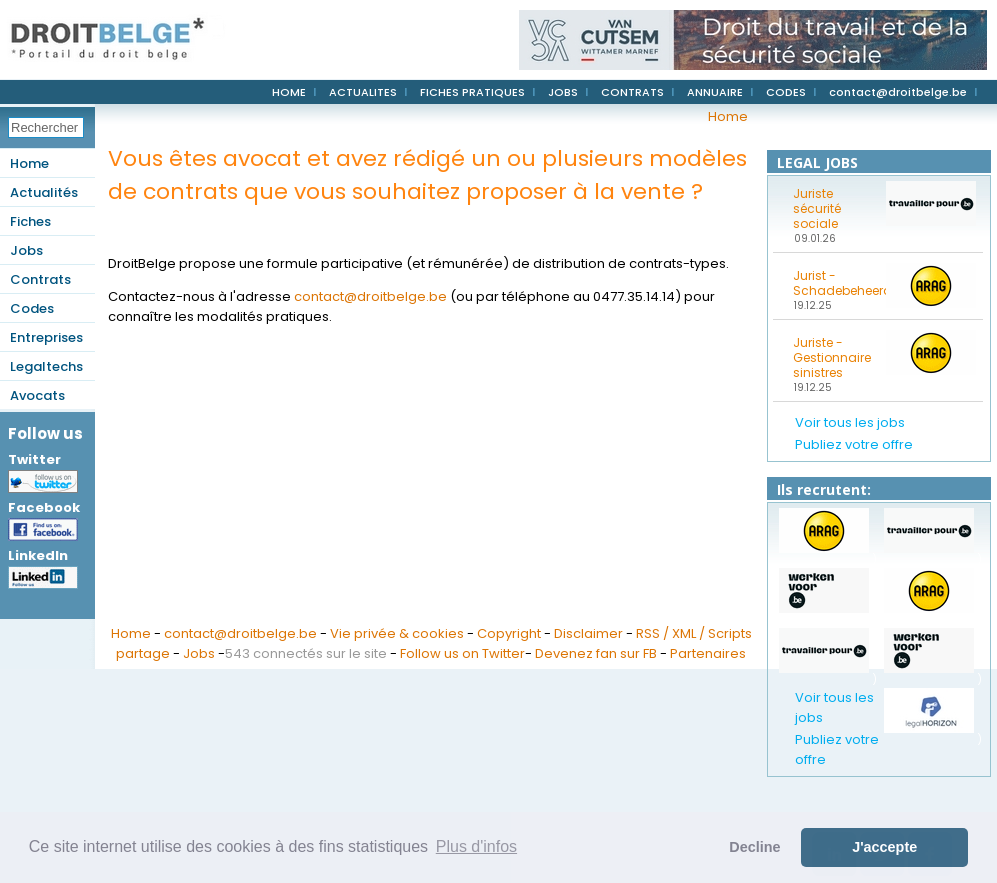  Describe the element at coordinates (850, 422) in the screenshot. I see `Voir tous les jobs` at that location.